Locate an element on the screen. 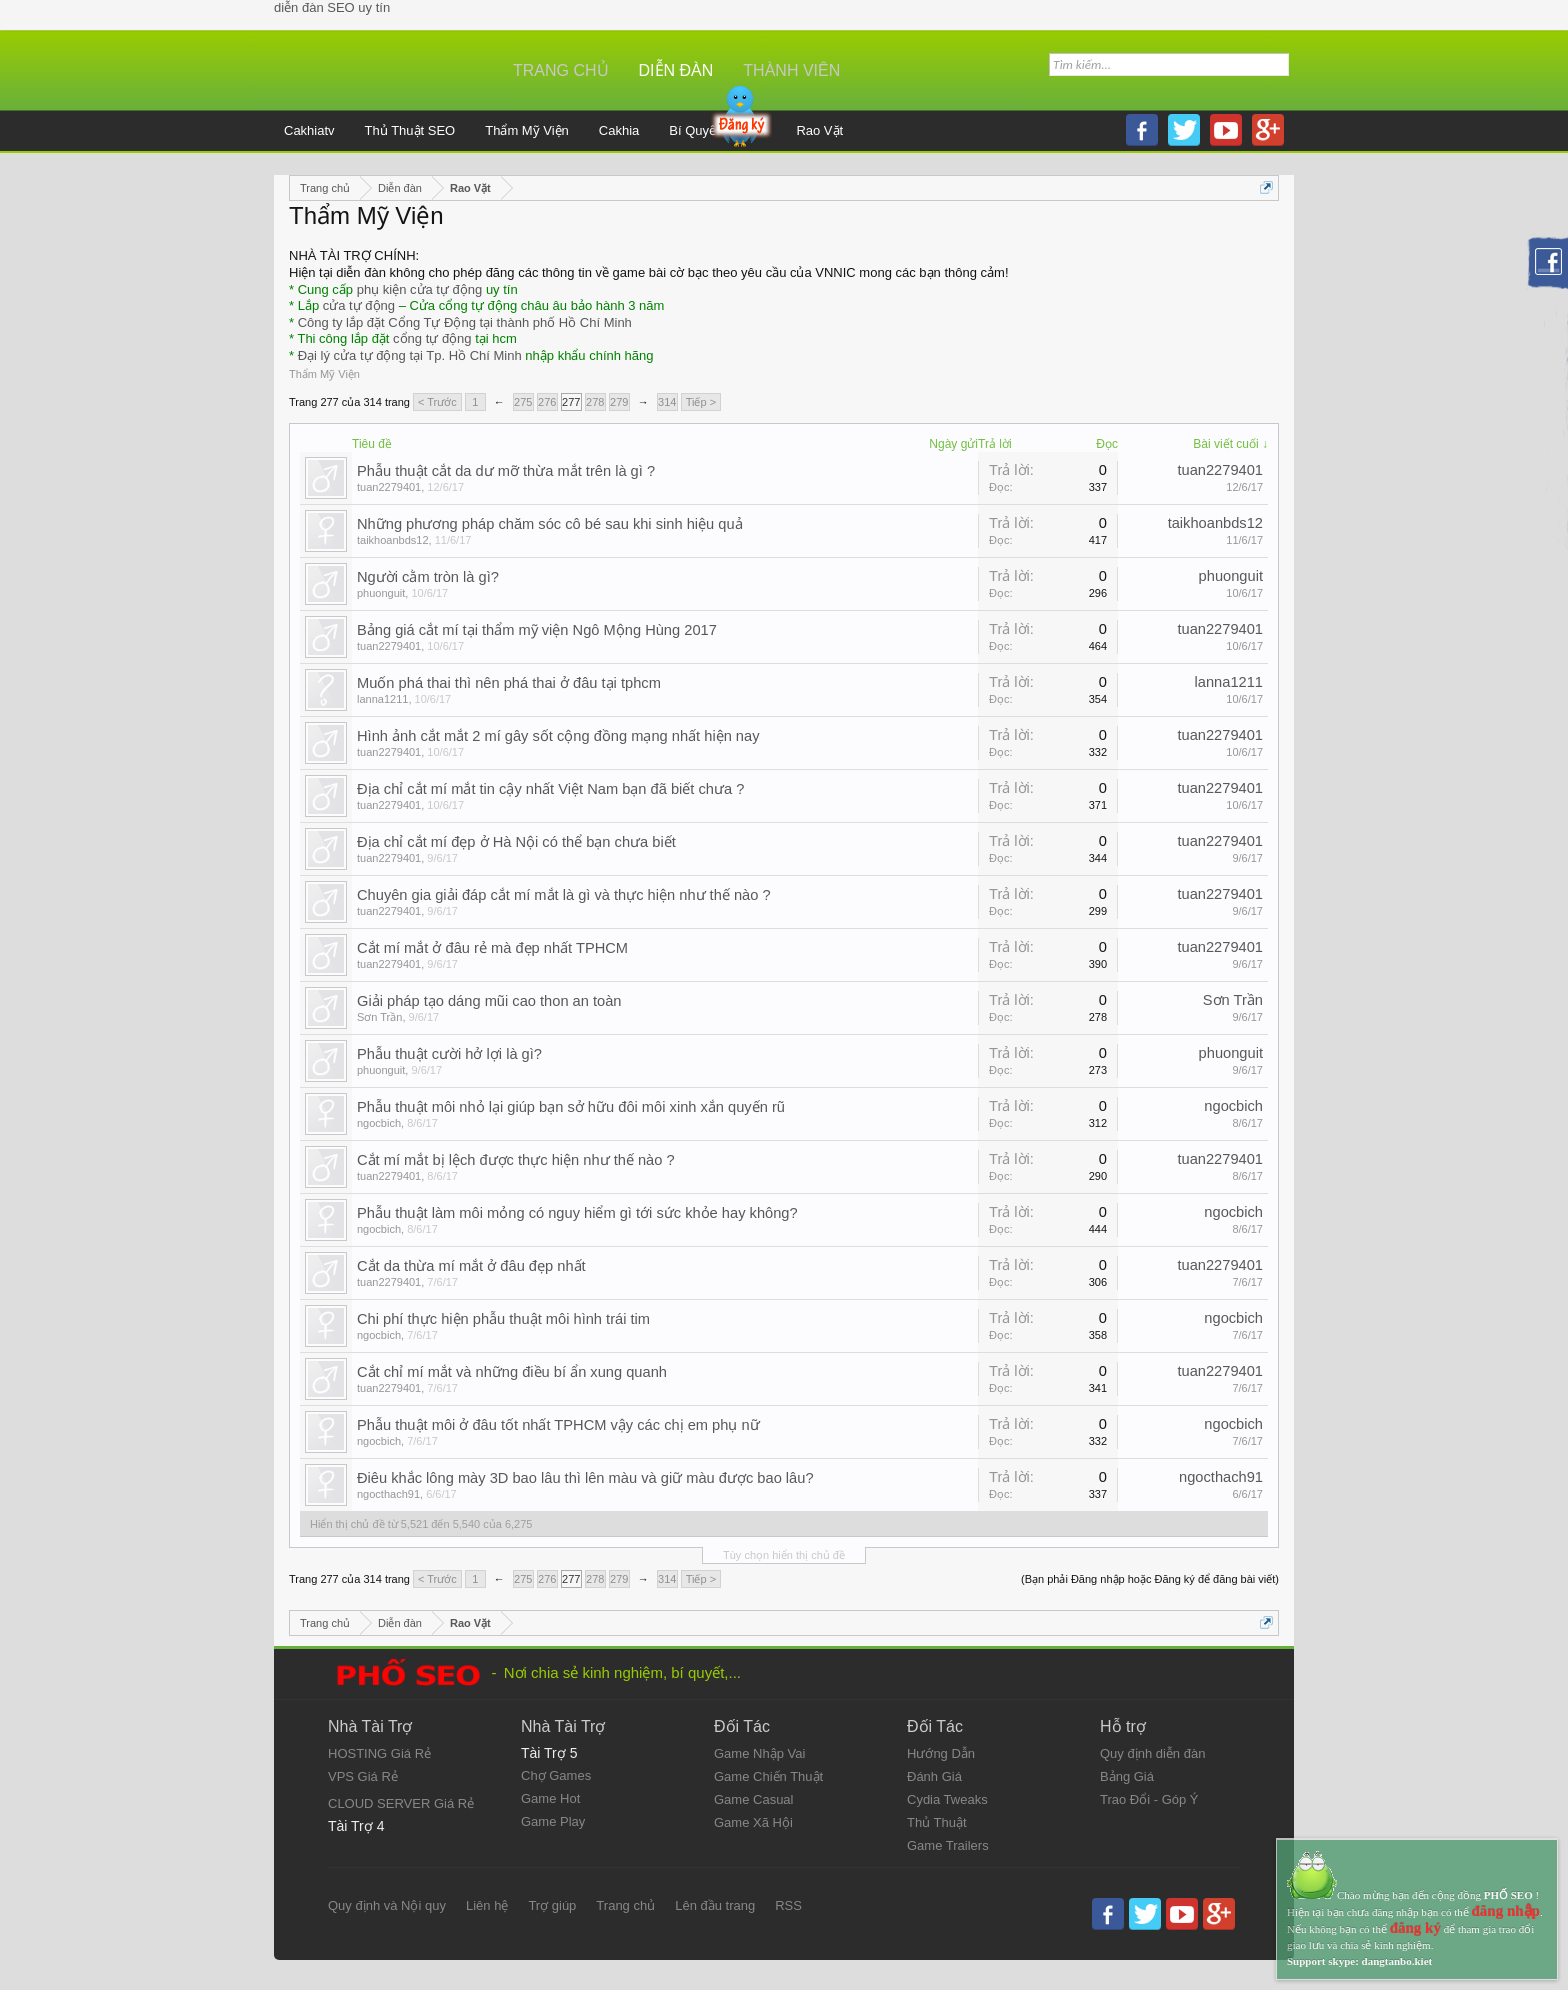  Sơn Trần is located at coordinates (379, 1017).